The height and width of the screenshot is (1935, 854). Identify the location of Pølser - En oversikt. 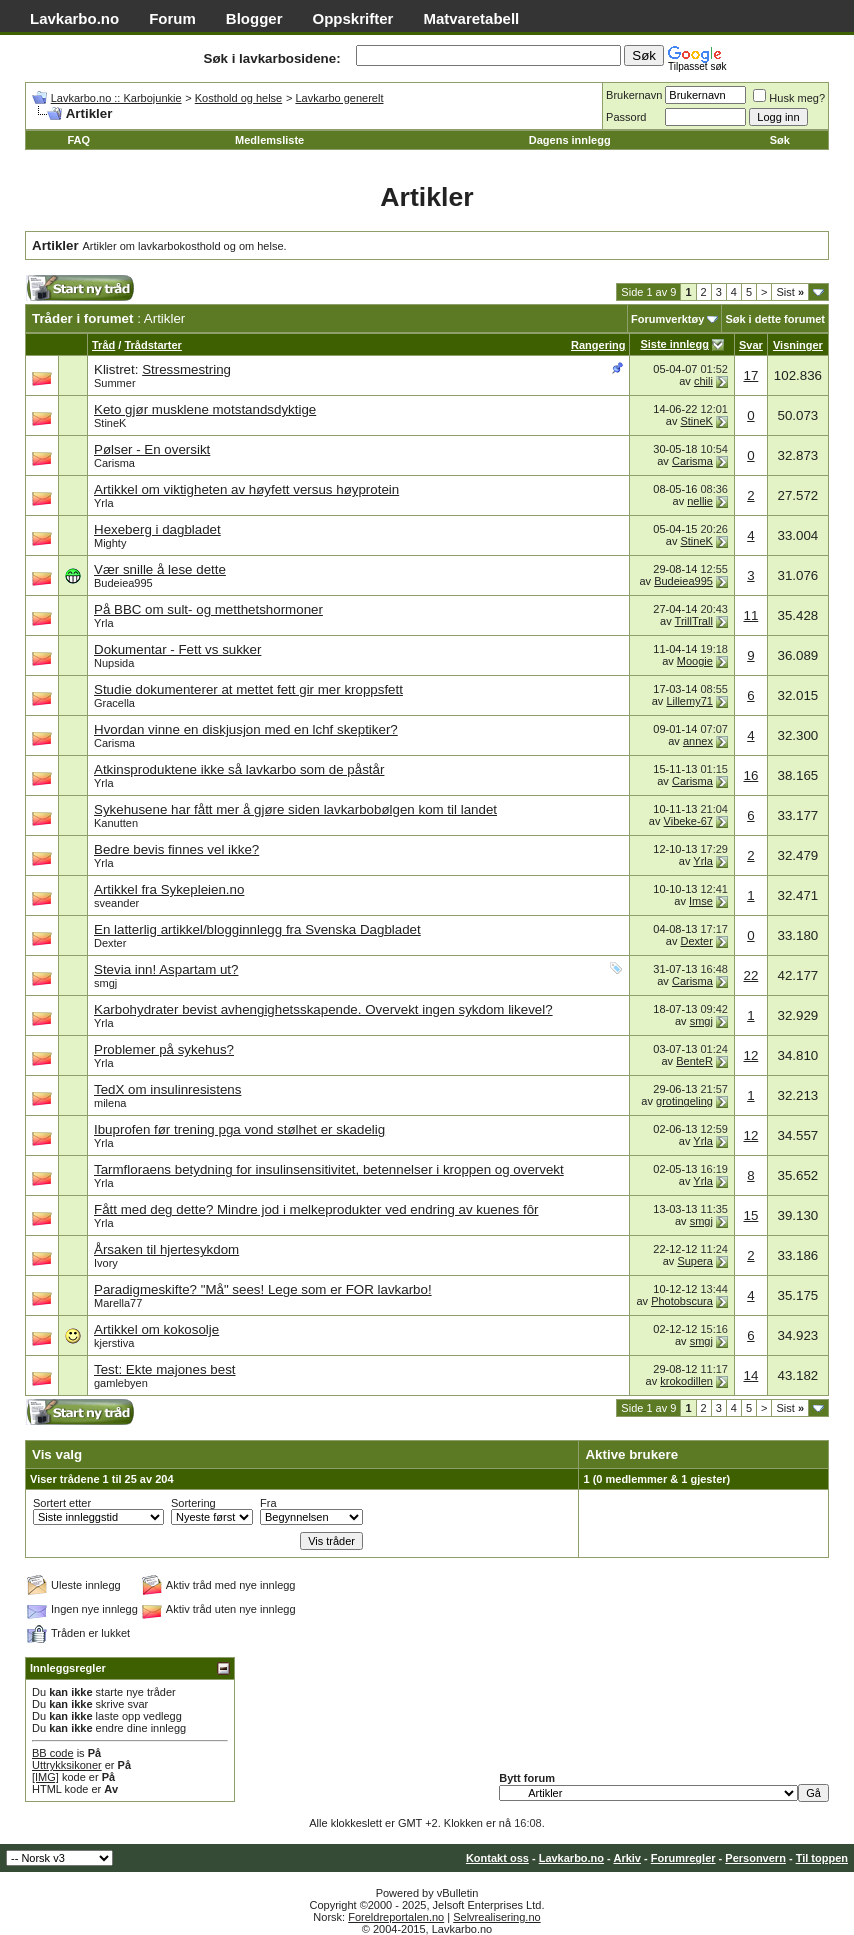
(152, 449).